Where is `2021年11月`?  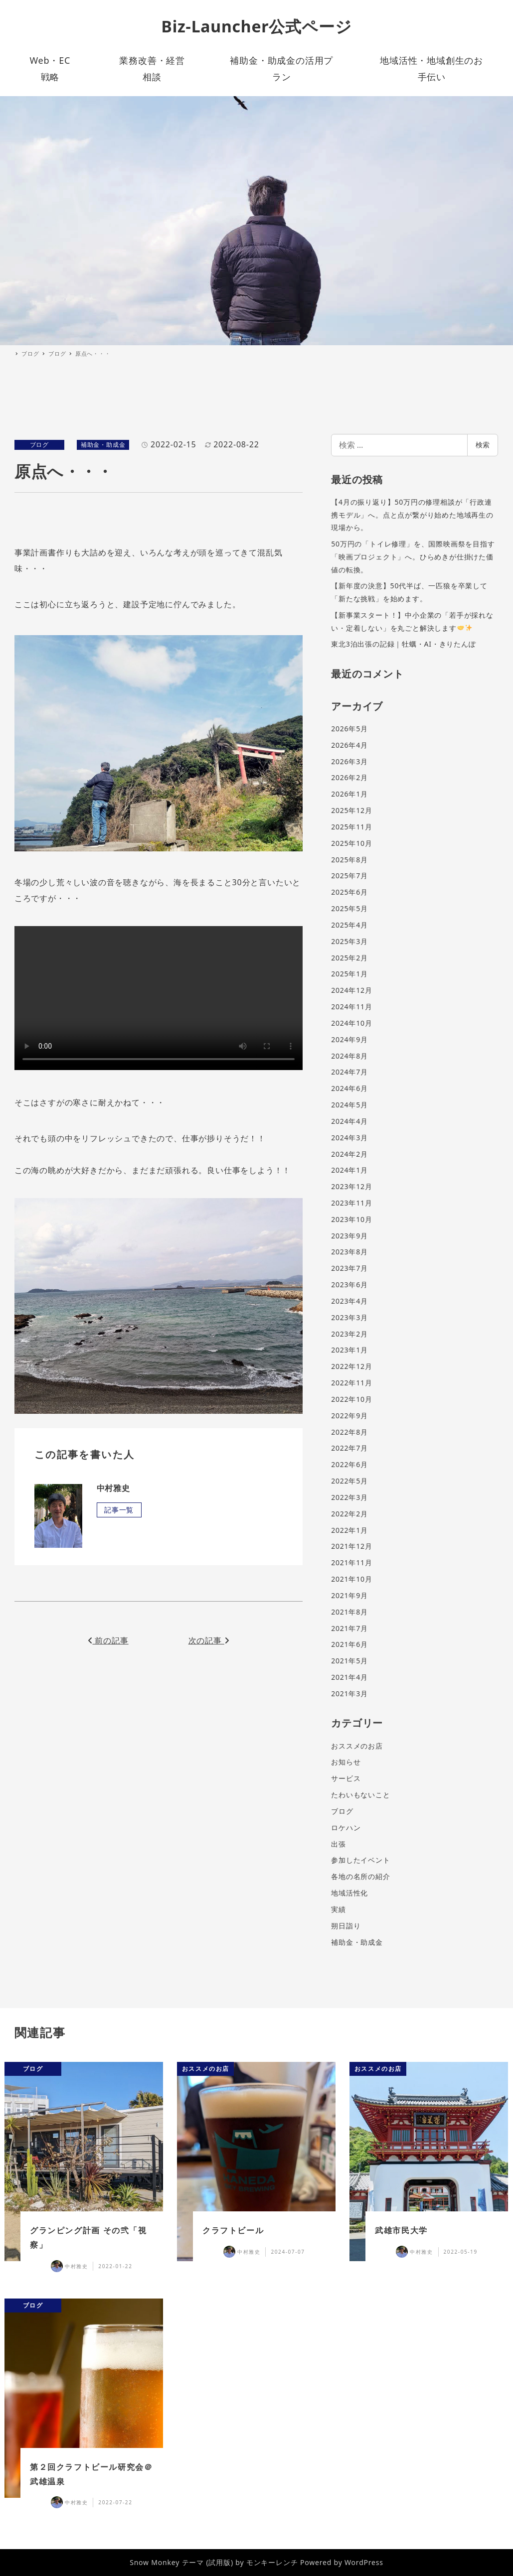
2021年11月 is located at coordinates (351, 1562).